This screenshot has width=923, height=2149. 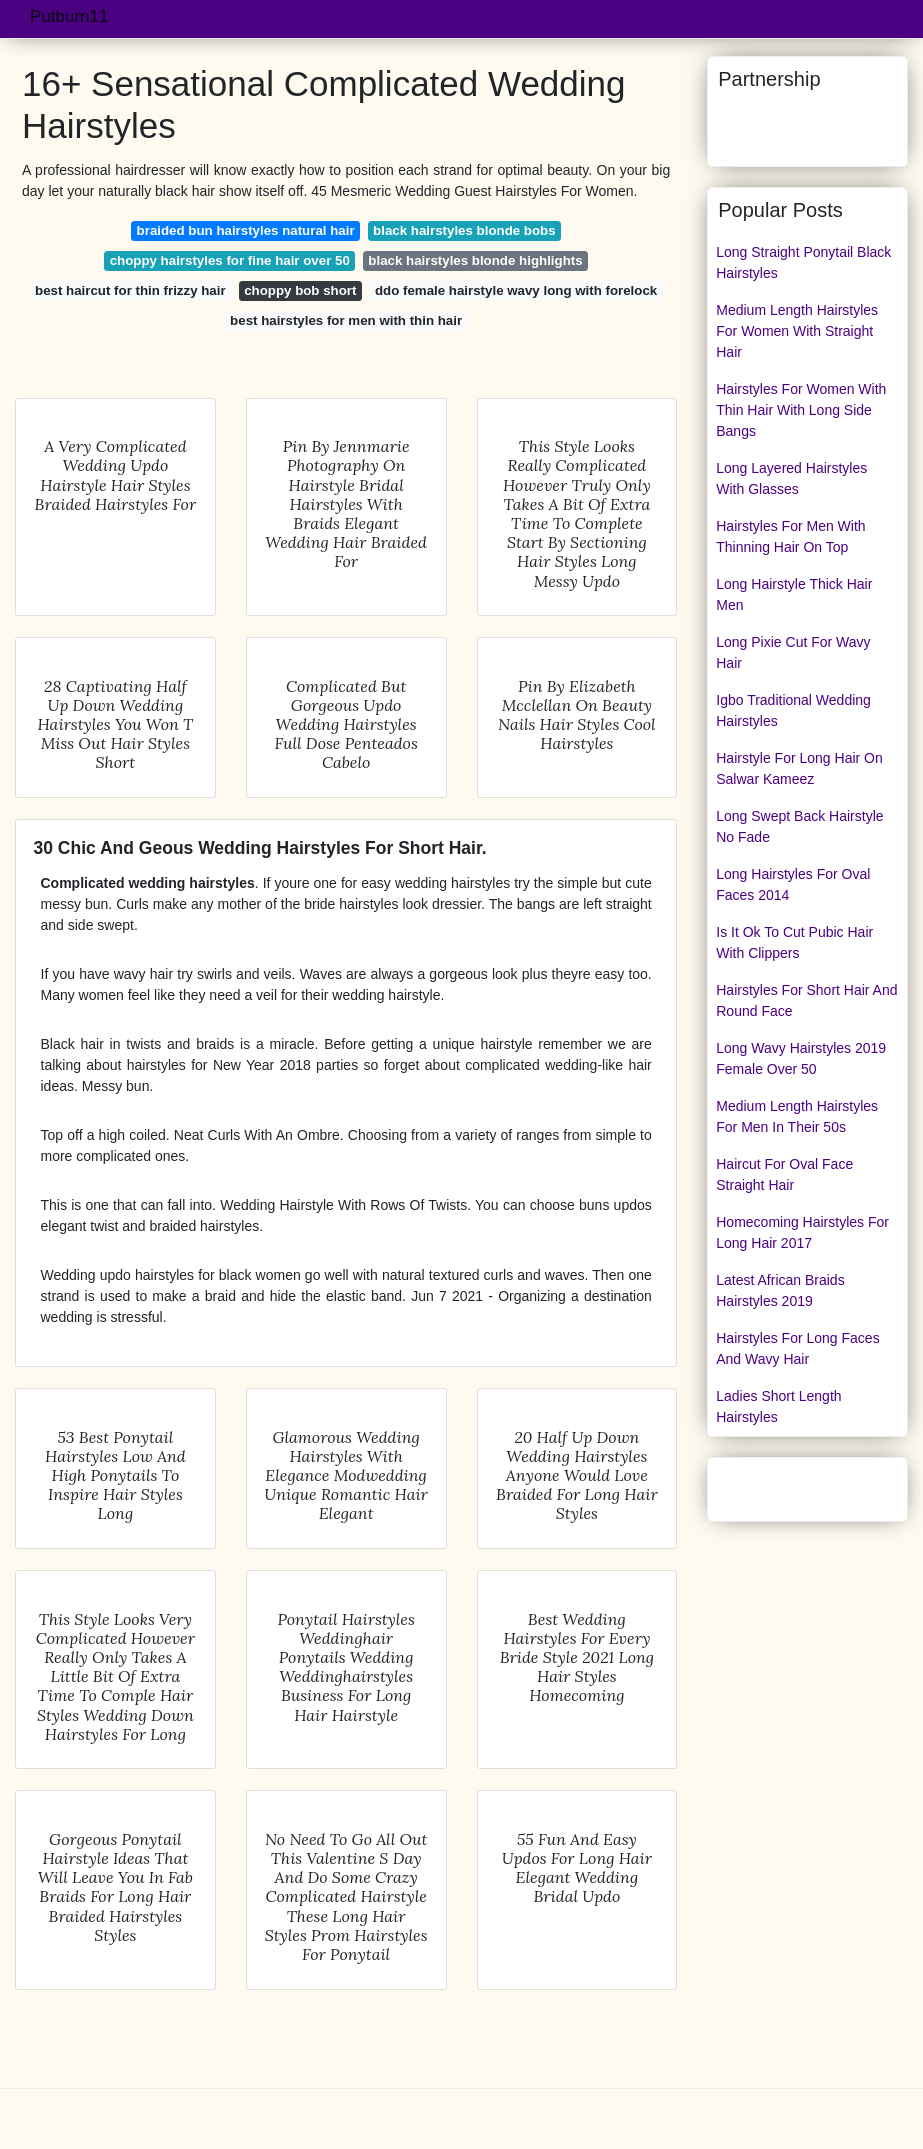 I want to click on Long Pixie Cut For Wavy Hair, so click(x=793, y=652).